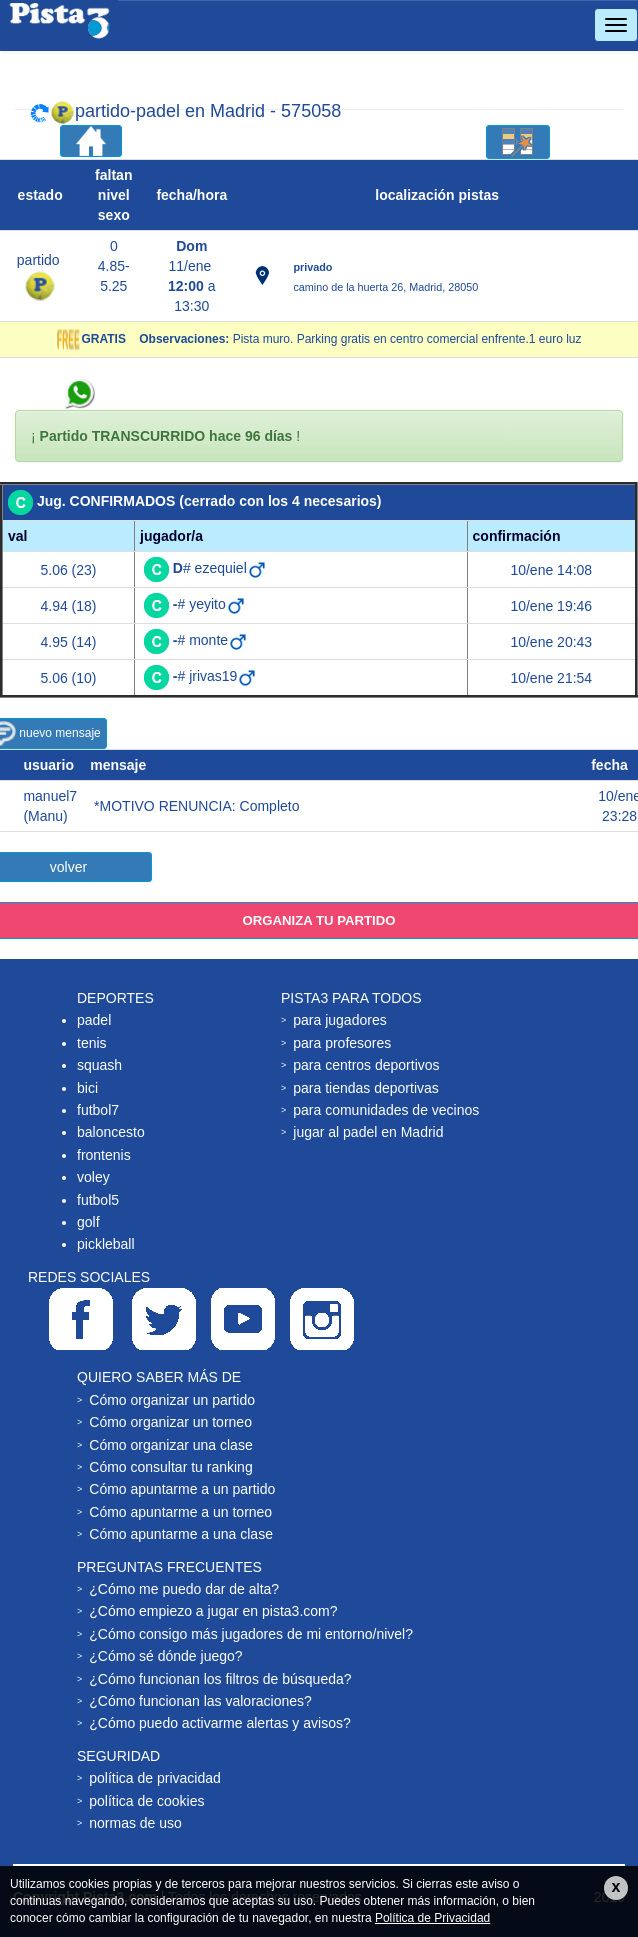 The height and width of the screenshot is (1937, 638). Describe the element at coordinates (220, 568) in the screenshot. I see `# ezequiel` at that location.